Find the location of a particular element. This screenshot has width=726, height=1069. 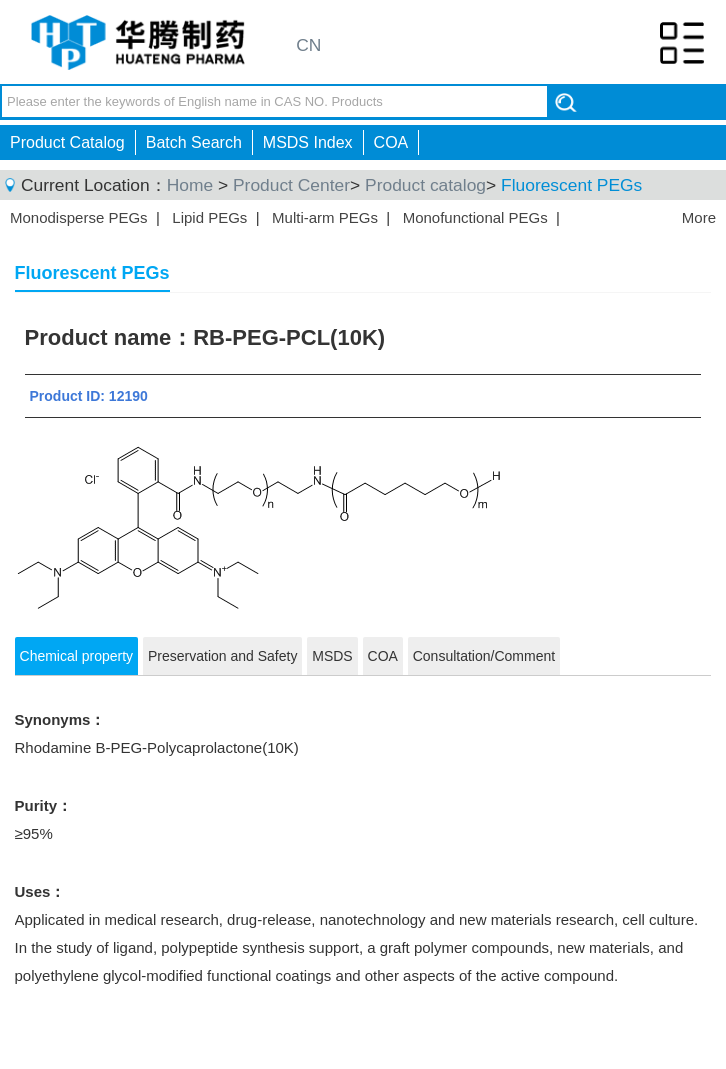

Batch Search is located at coordinates (194, 142).